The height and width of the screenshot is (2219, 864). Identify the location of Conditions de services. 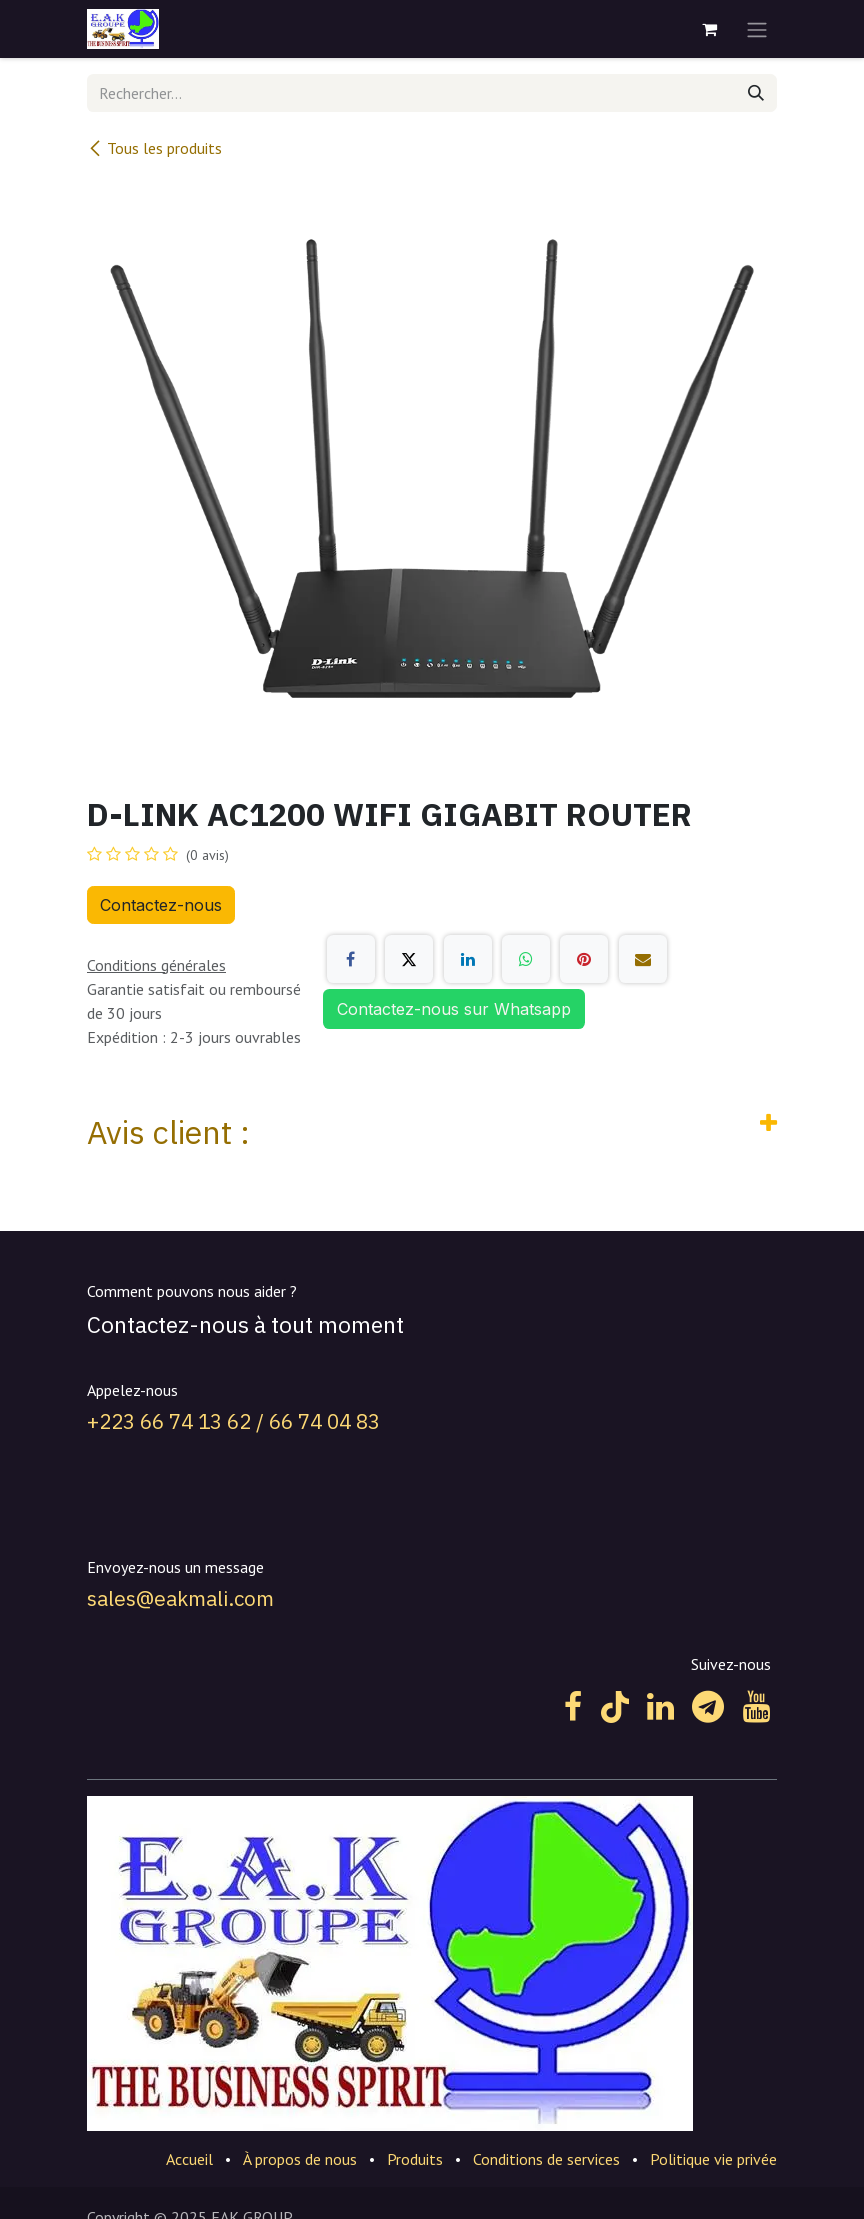
(546, 2159).